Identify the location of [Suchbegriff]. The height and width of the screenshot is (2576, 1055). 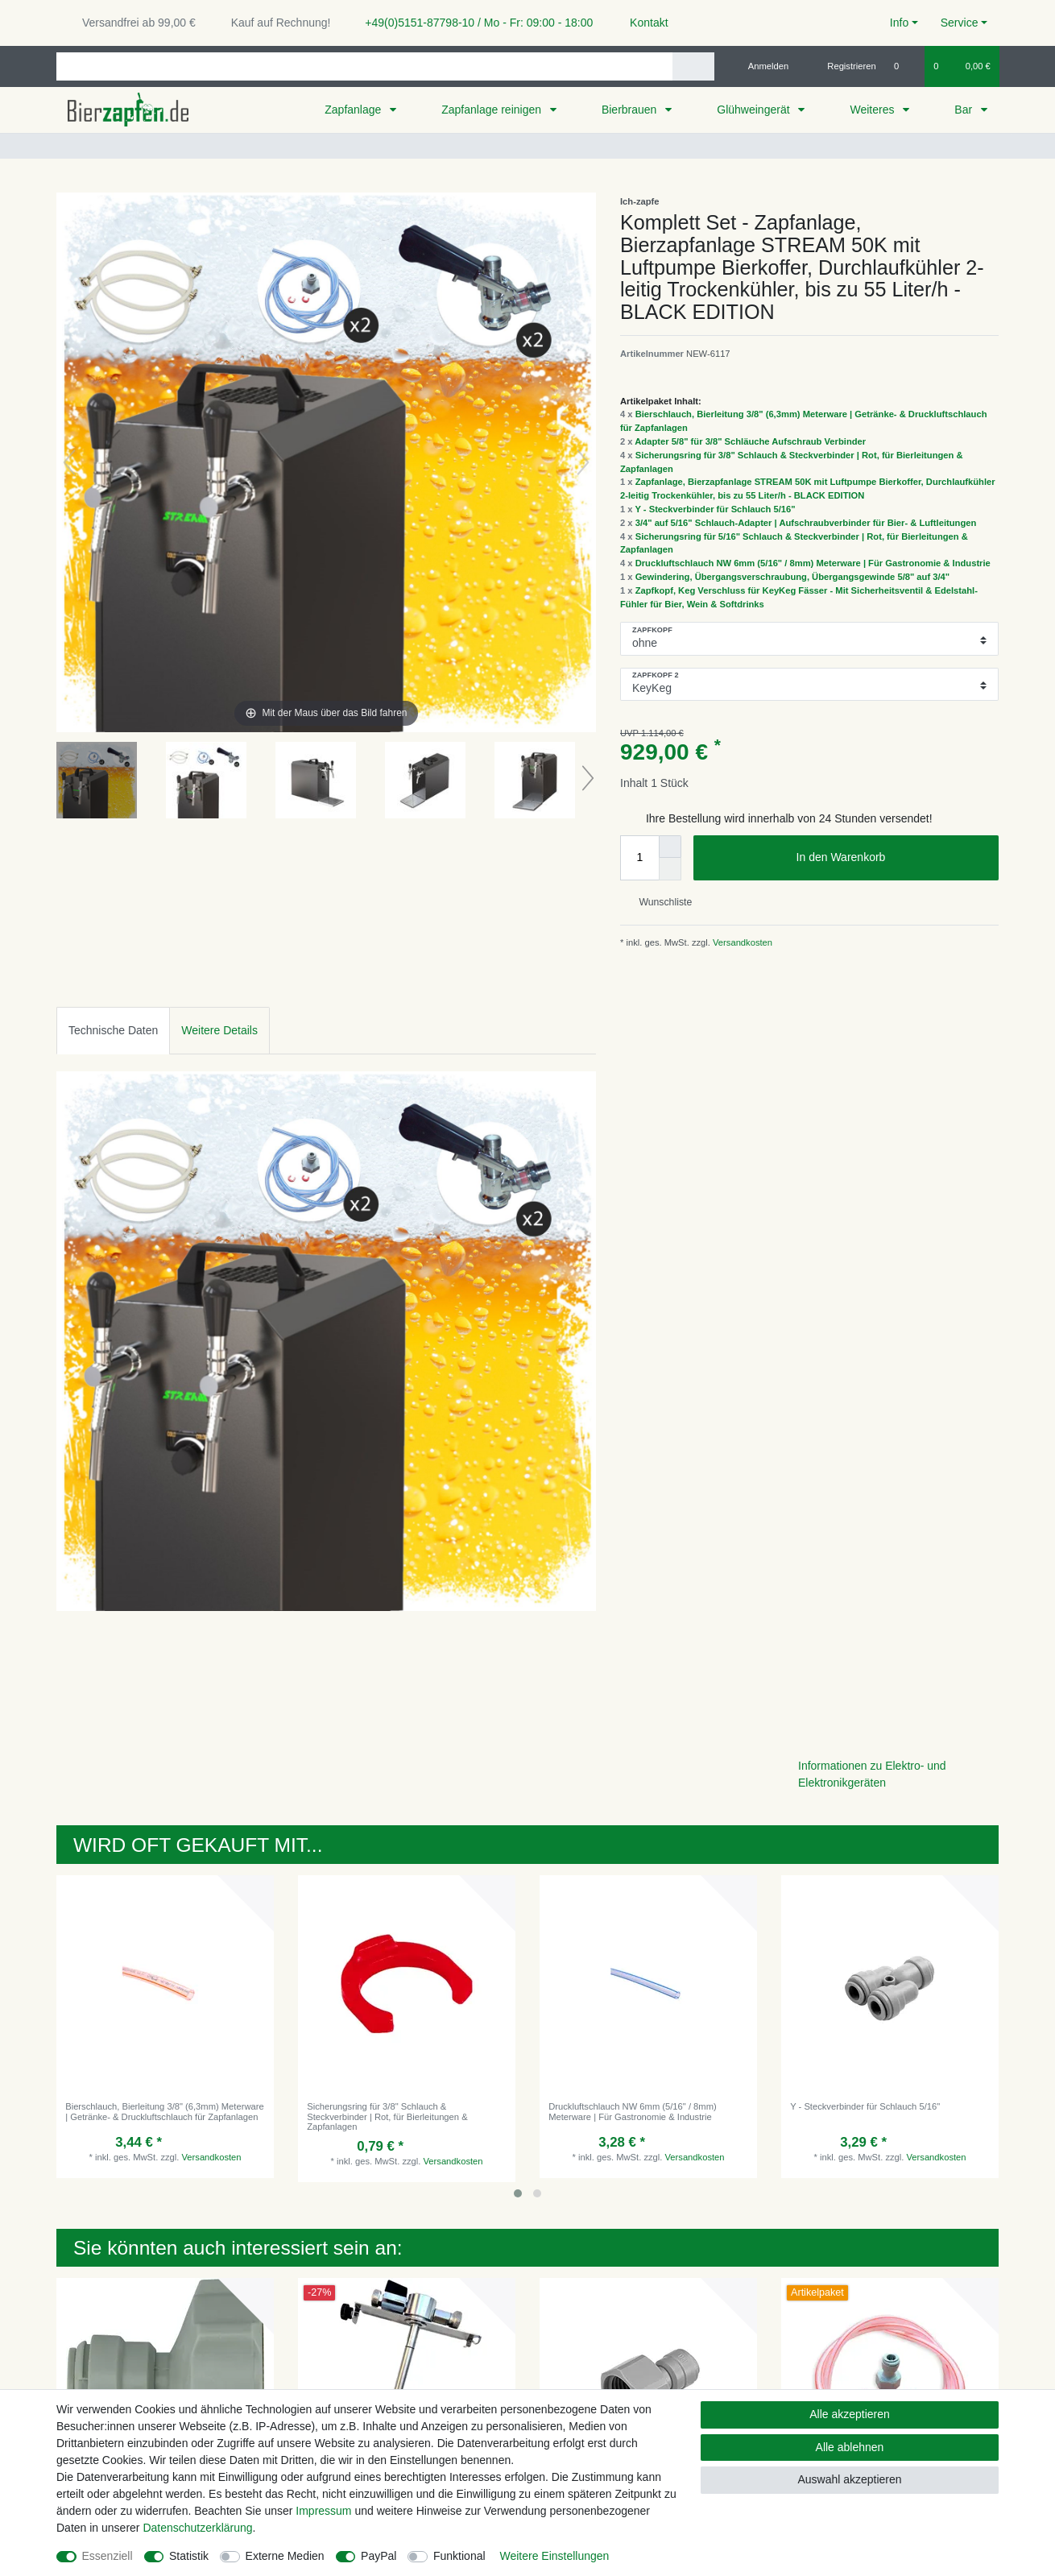
(364, 66).